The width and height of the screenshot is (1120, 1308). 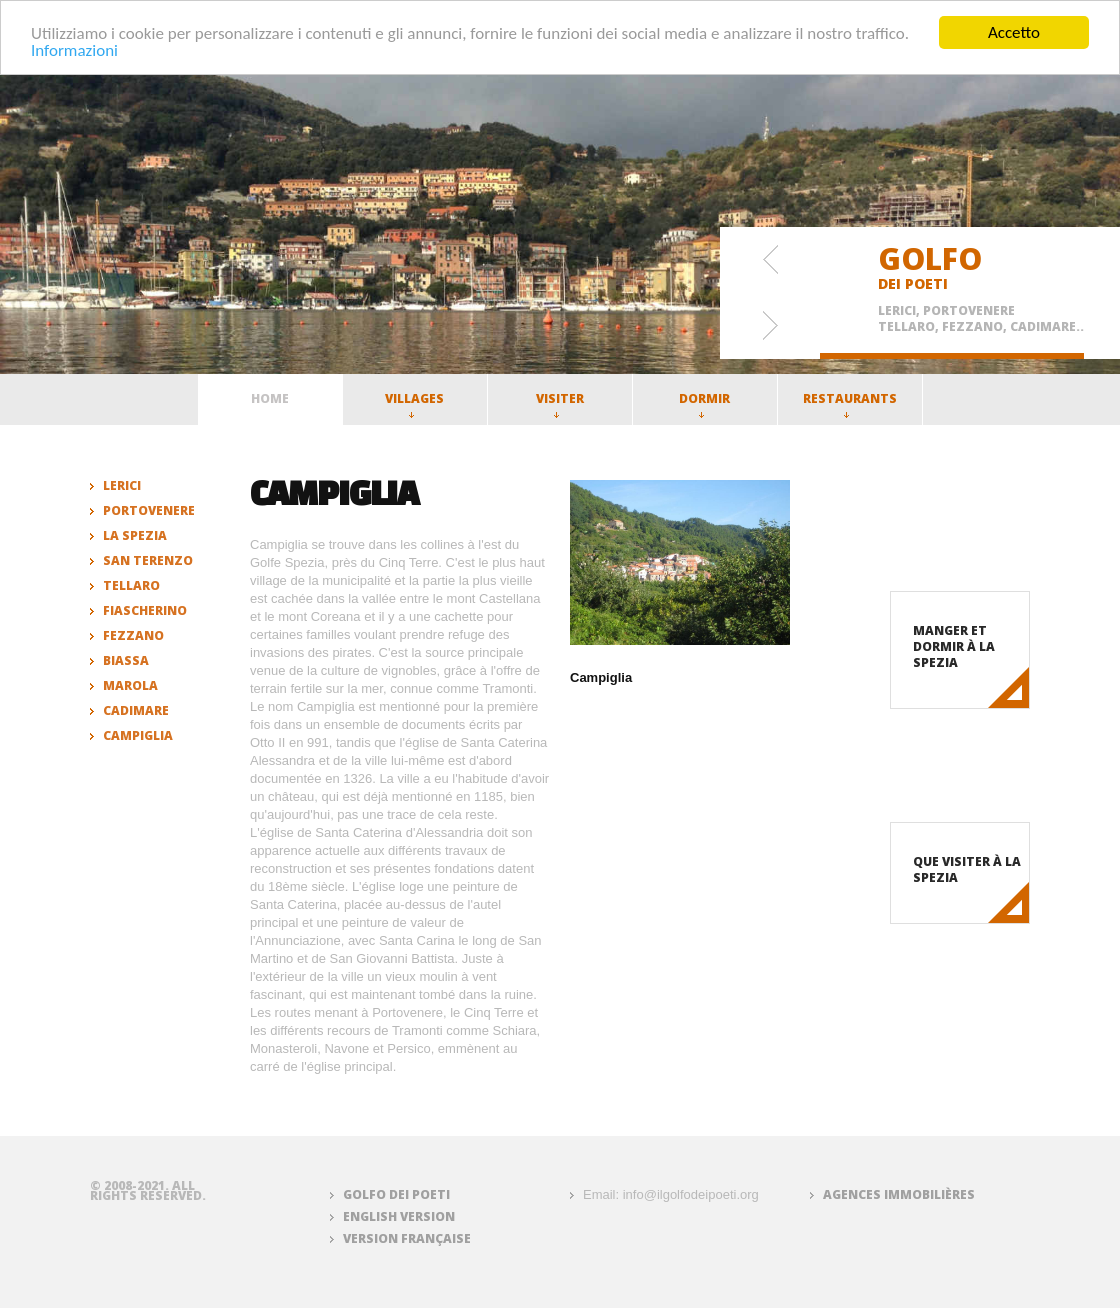 What do you see at coordinates (133, 635) in the screenshot?
I see `Fezzano` at bounding box center [133, 635].